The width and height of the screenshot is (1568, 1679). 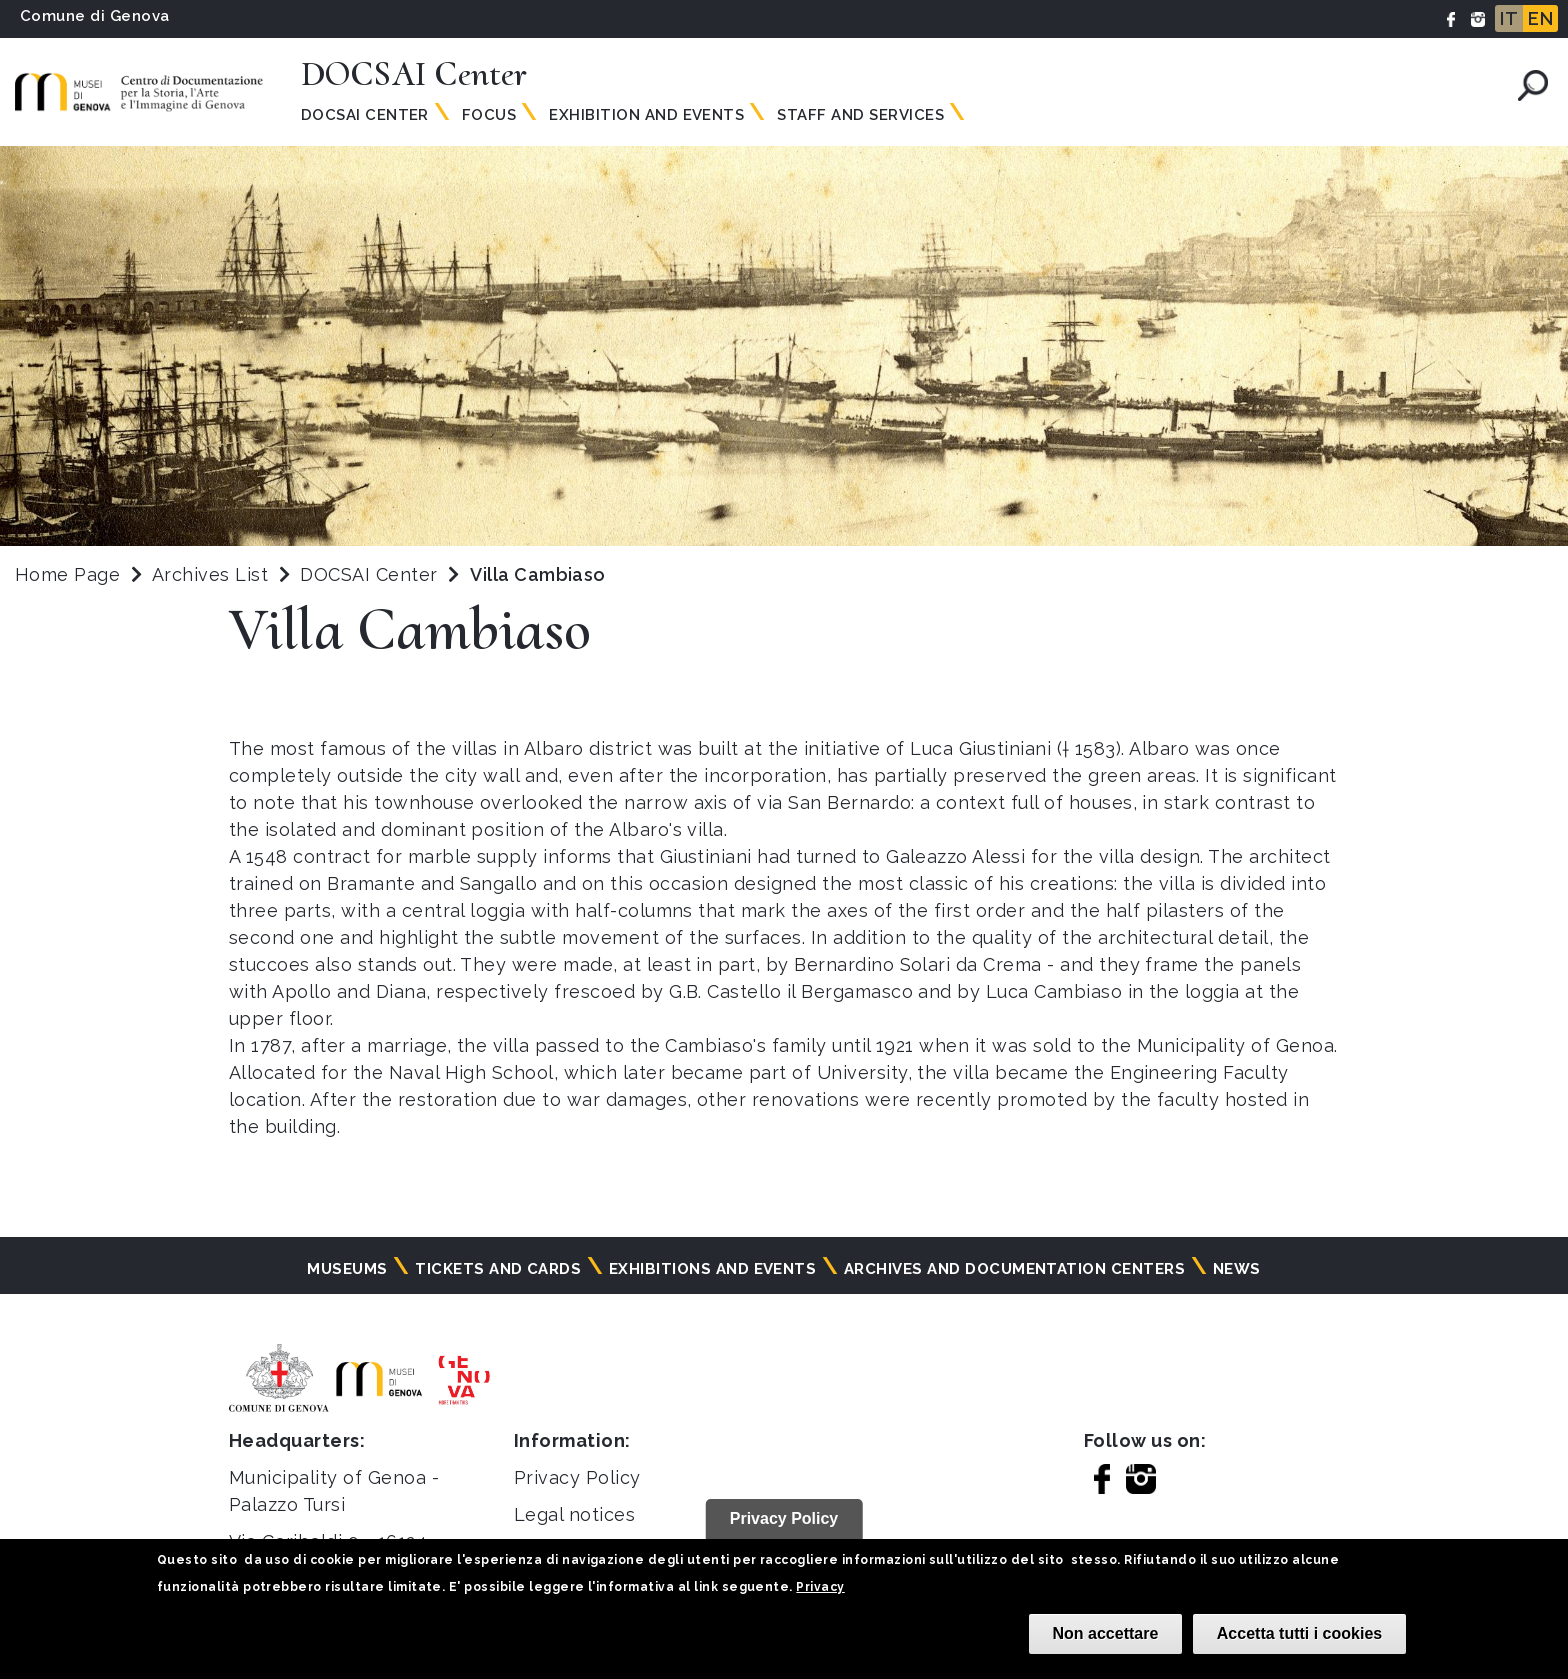 What do you see at coordinates (498, 1269) in the screenshot?
I see `Tickets and cards` at bounding box center [498, 1269].